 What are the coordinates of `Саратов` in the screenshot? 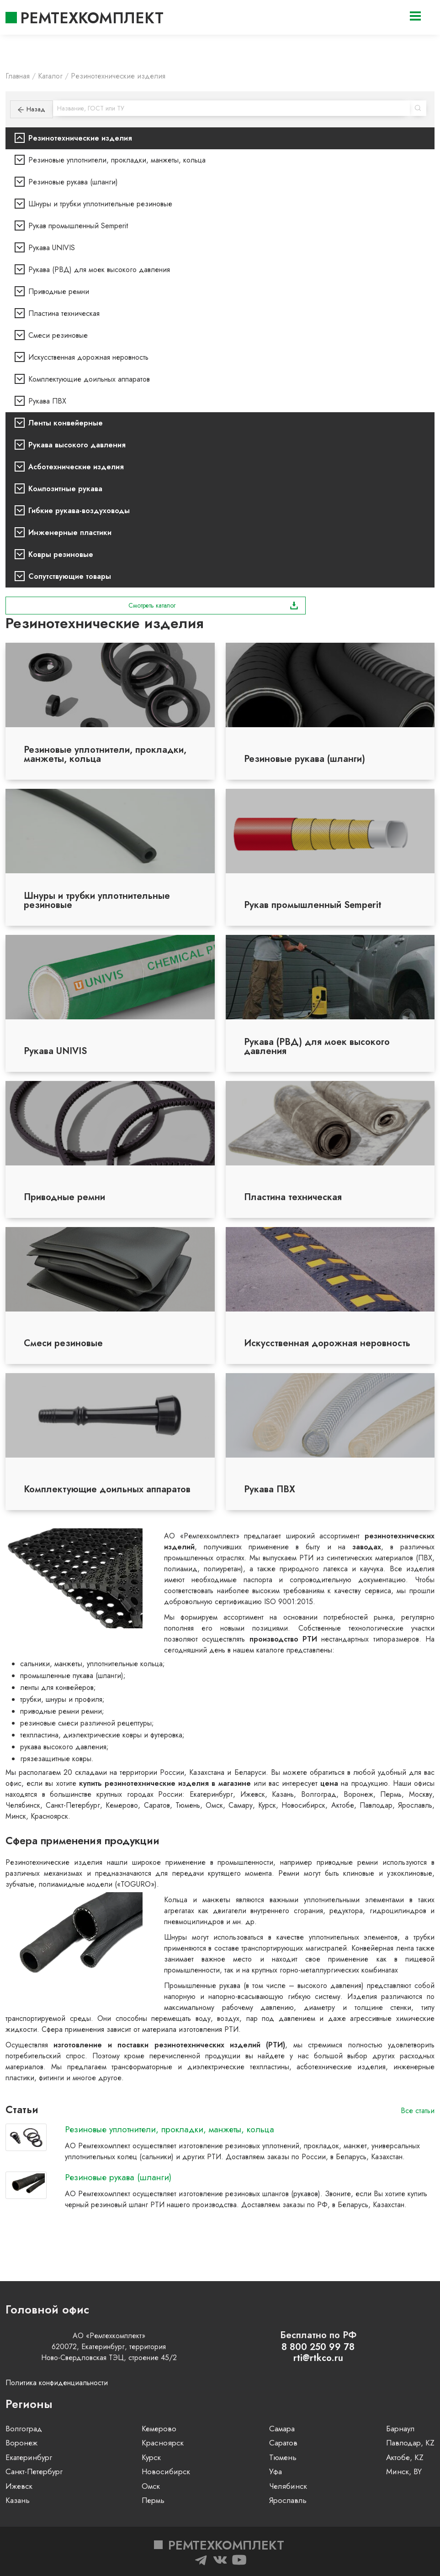 It's located at (283, 2442).